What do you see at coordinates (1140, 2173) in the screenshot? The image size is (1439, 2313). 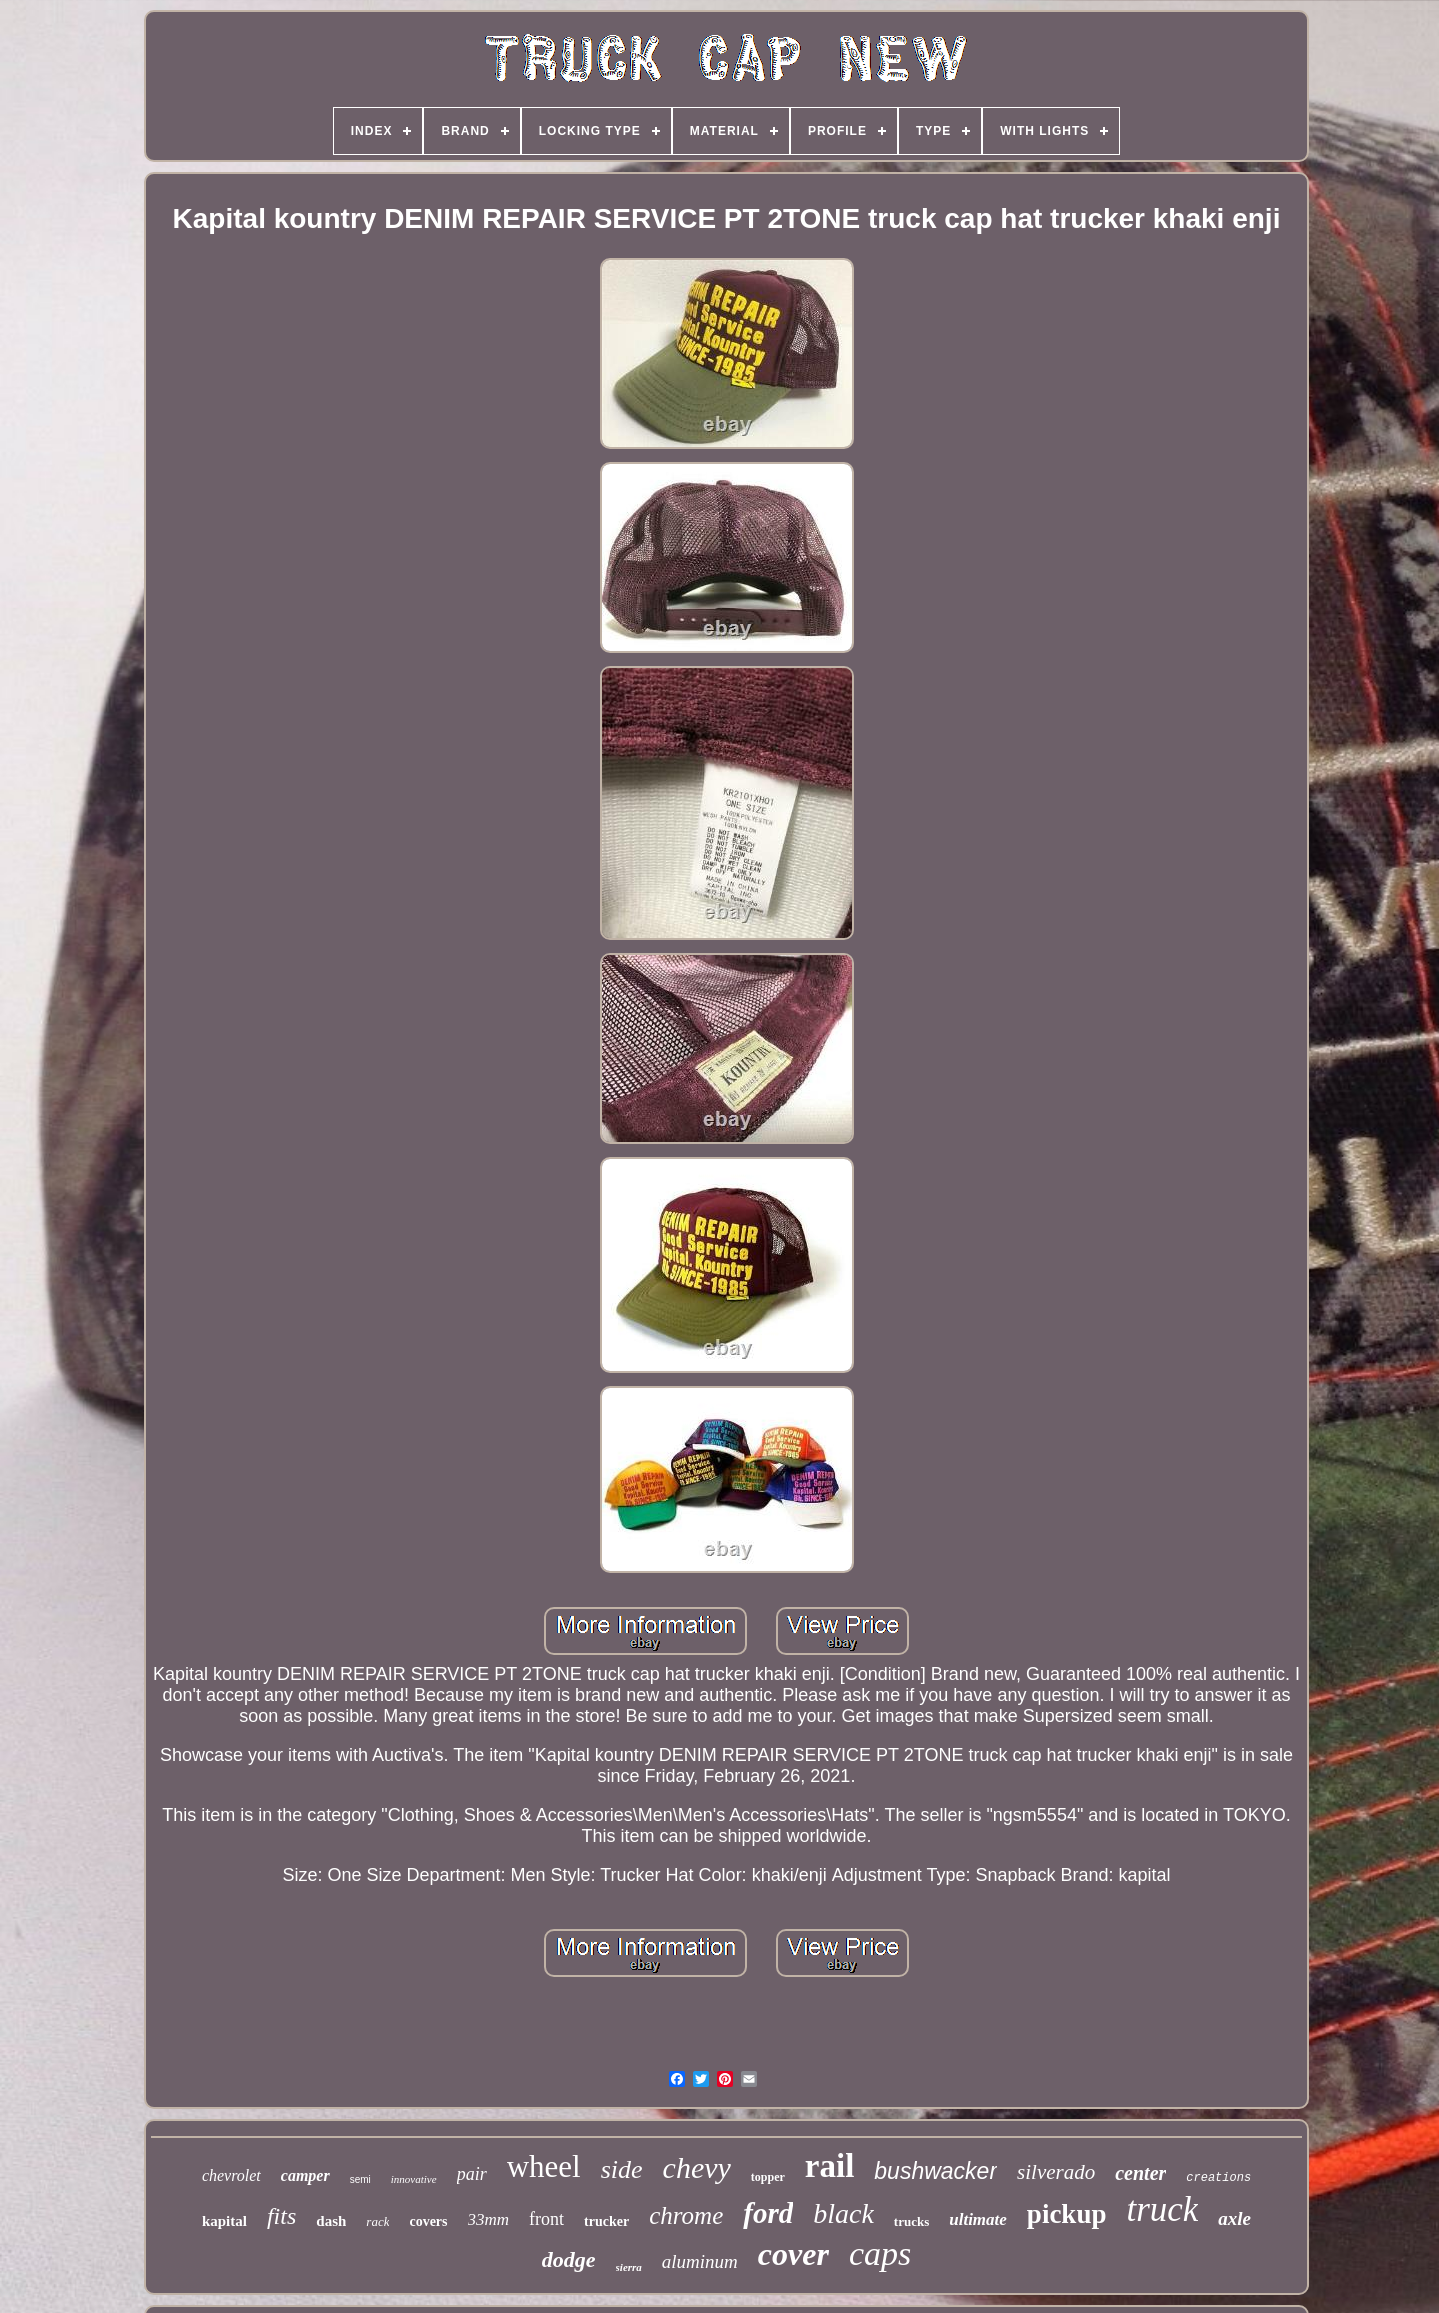 I see `center` at bounding box center [1140, 2173].